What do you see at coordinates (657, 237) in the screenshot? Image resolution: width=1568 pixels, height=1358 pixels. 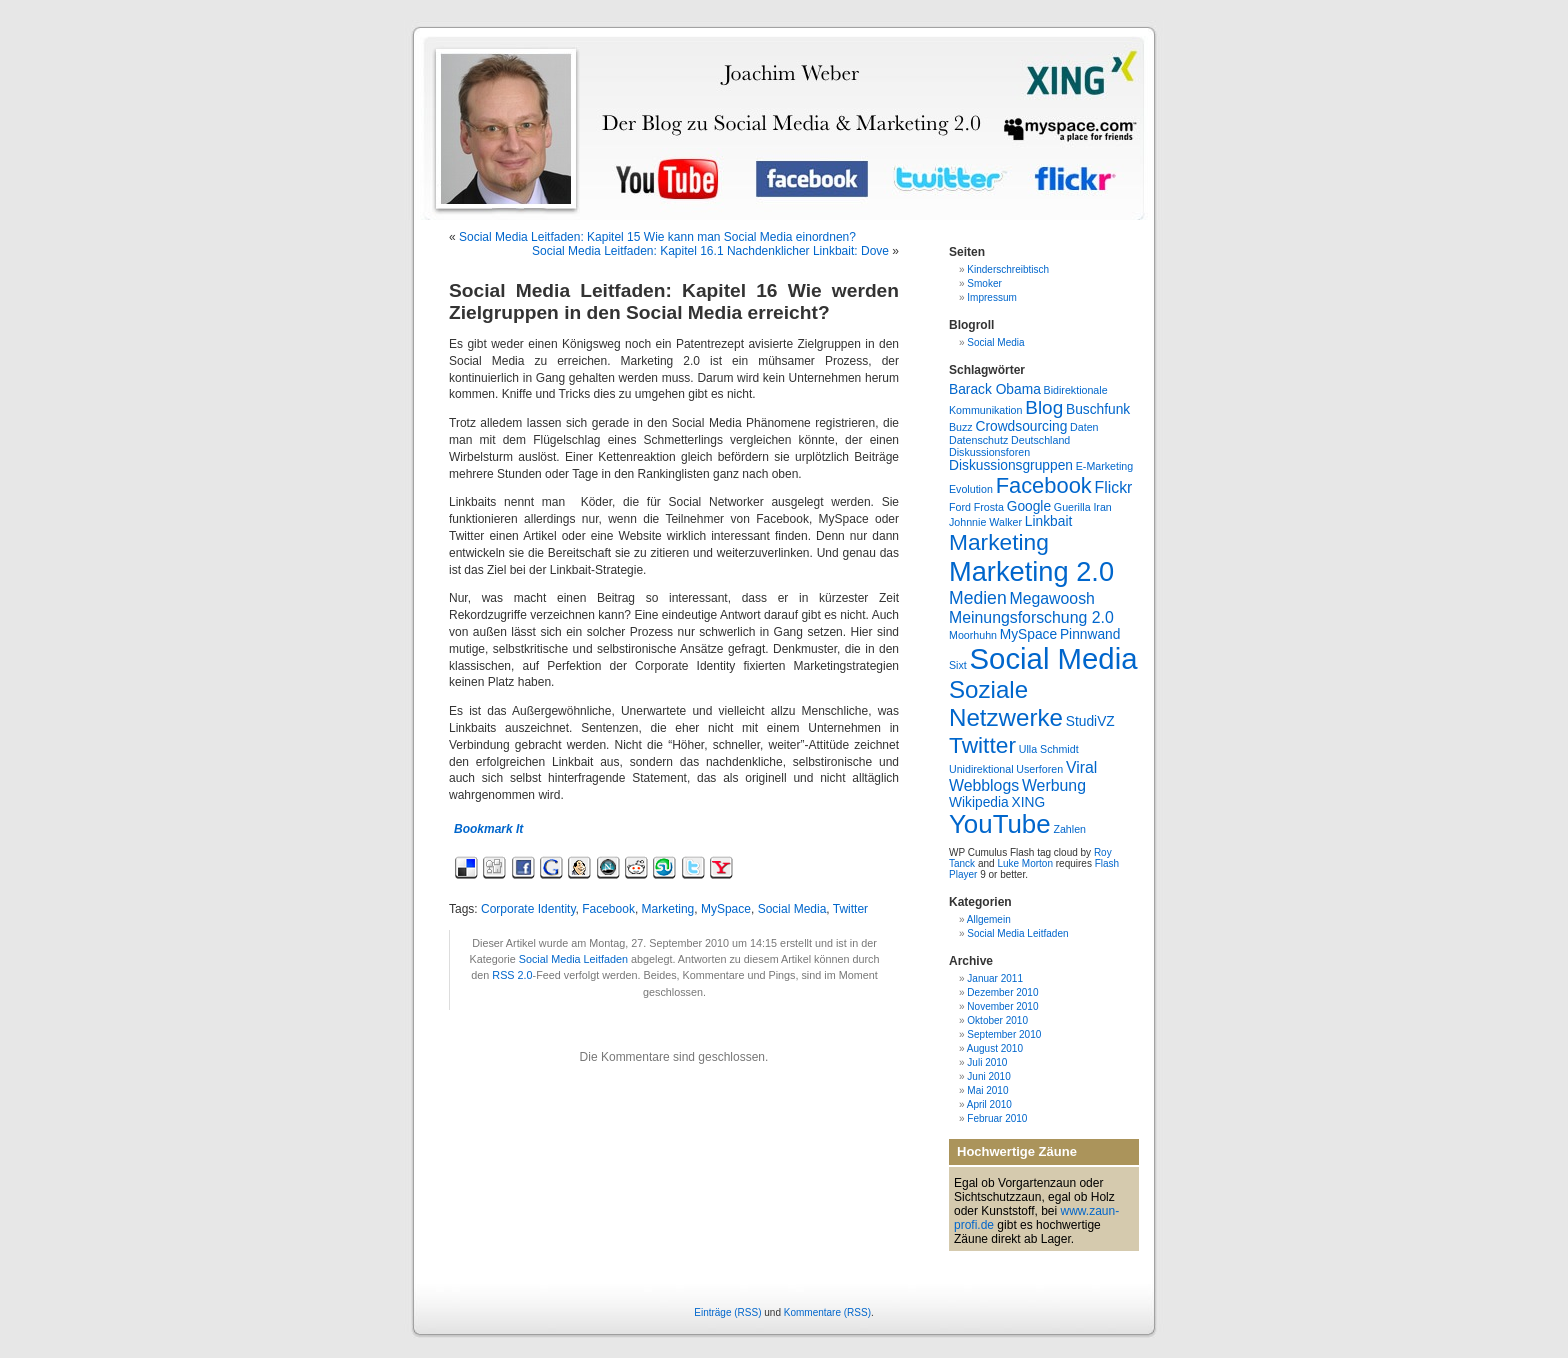 I see `Social Media Leitfaden: Kapitel 15 Wie kann man Social Media einordnen?` at bounding box center [657, 237].